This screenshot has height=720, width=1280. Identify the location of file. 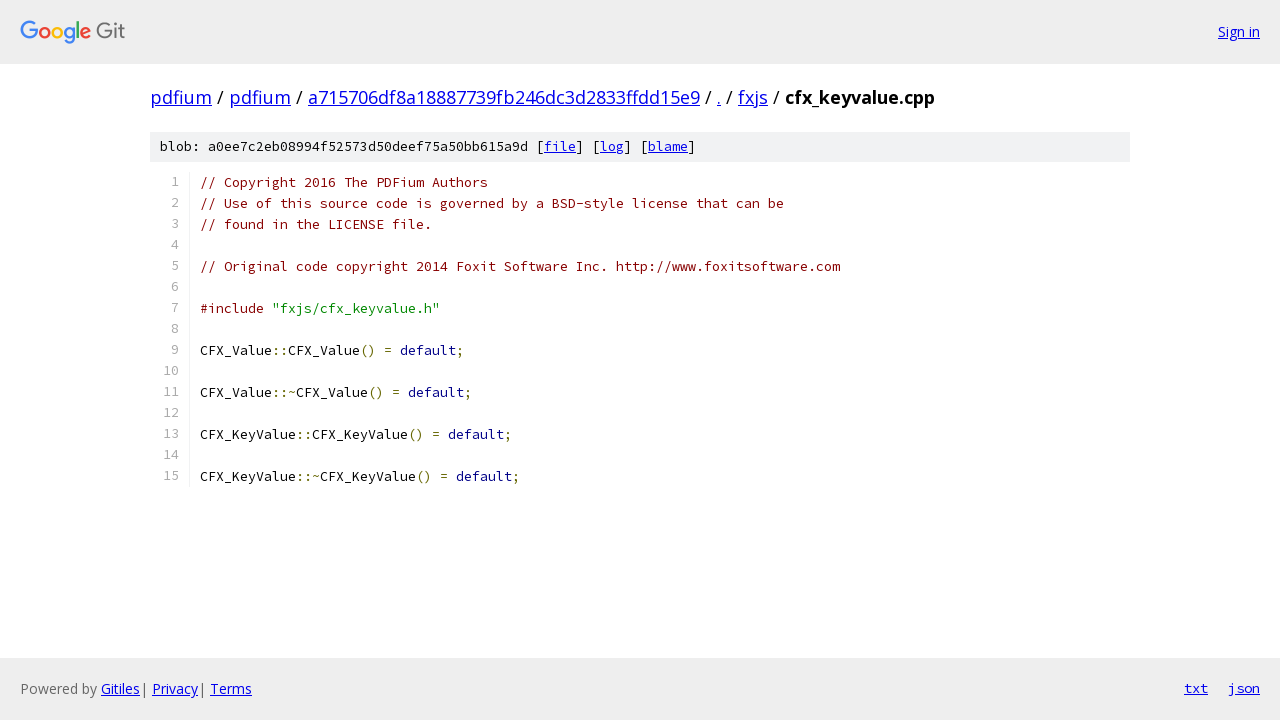
(560, 146).